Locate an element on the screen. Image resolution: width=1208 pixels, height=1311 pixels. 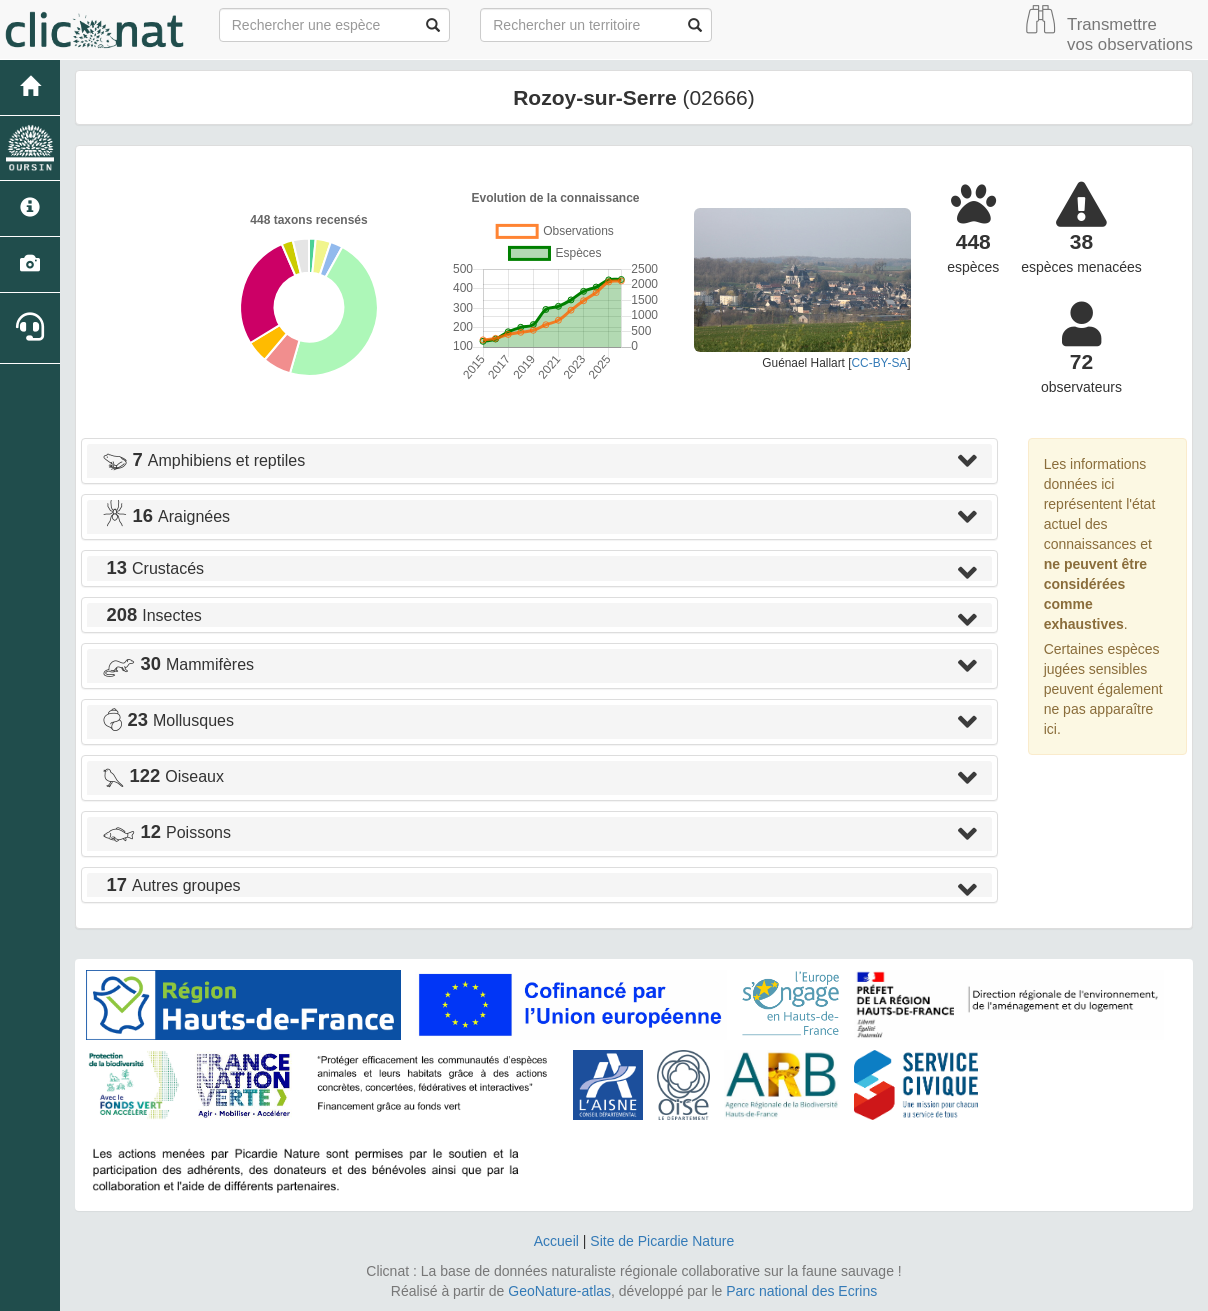
Oiseaux [button] is located at coordinates (163, 776).